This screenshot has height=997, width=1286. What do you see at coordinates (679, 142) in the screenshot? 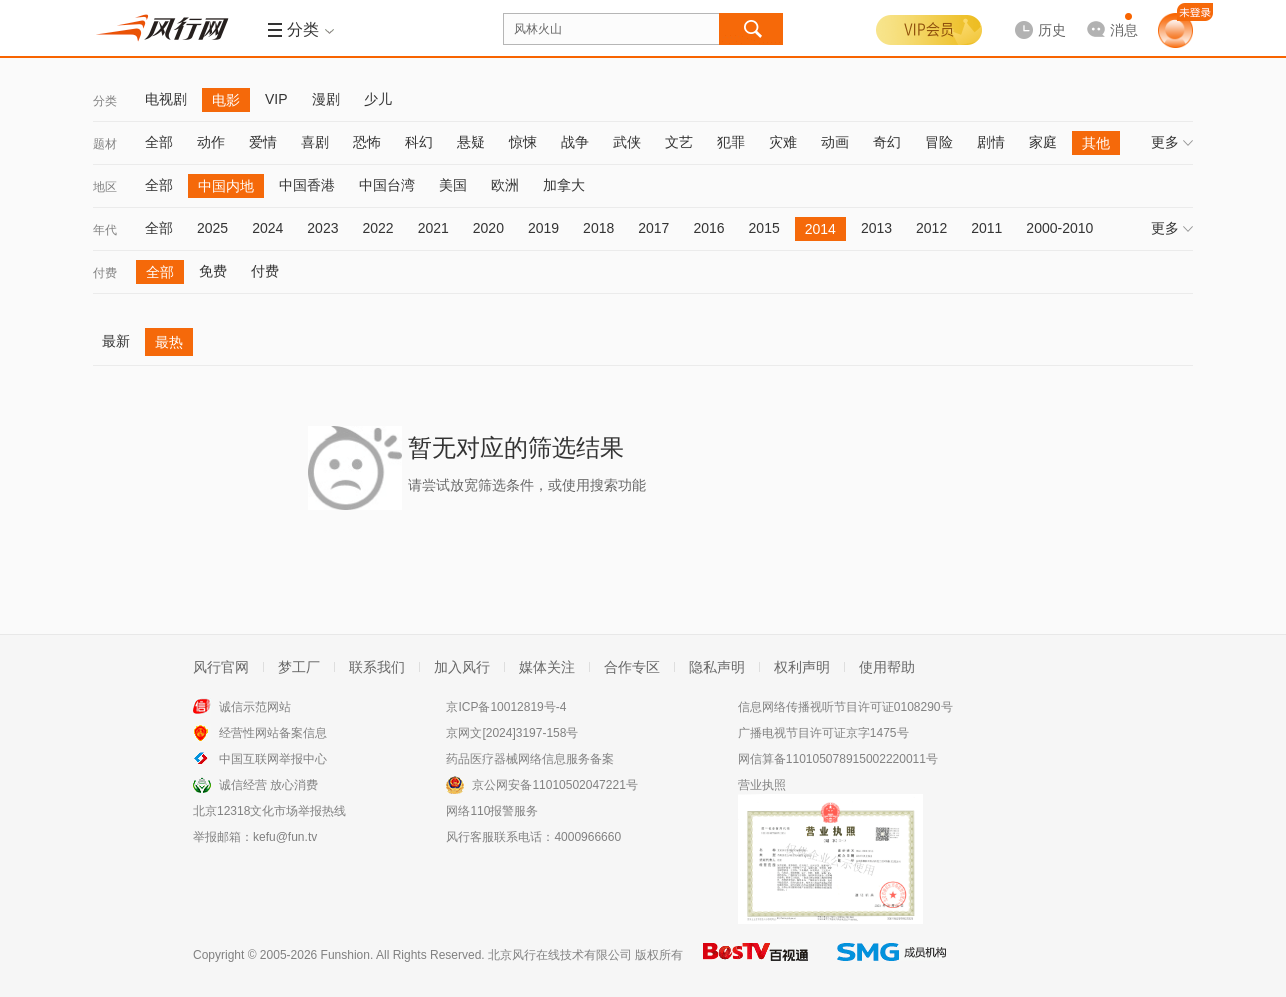
I see `文艺` at bounding box center [679, 142].